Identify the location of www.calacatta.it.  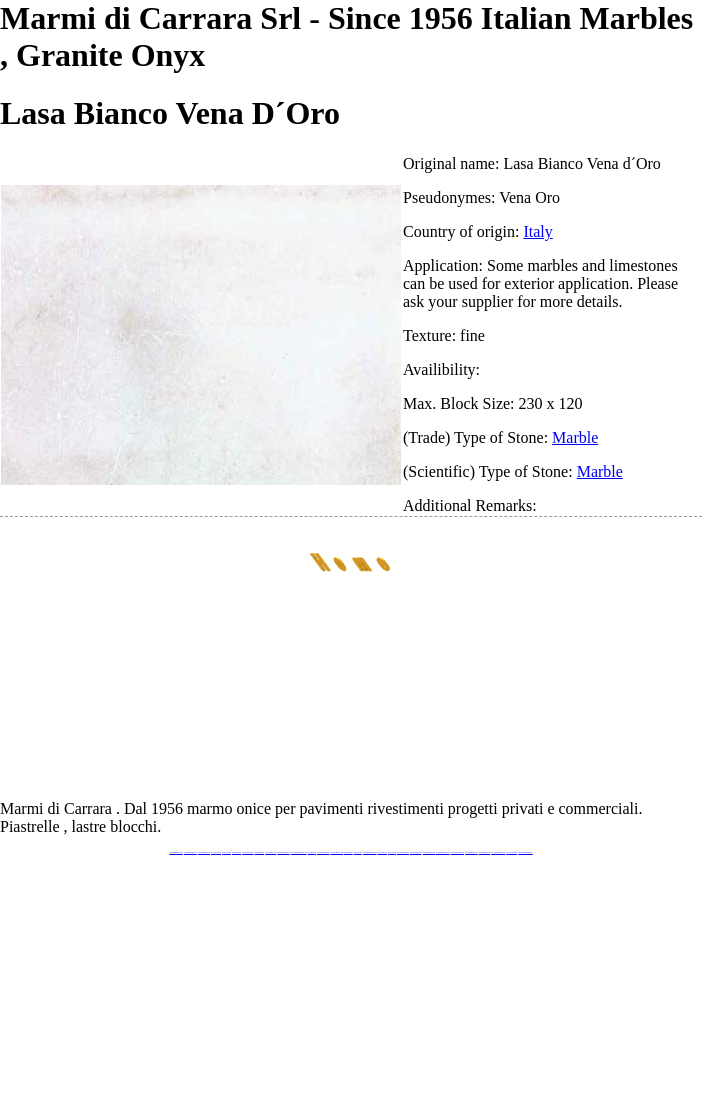
(226, 852).